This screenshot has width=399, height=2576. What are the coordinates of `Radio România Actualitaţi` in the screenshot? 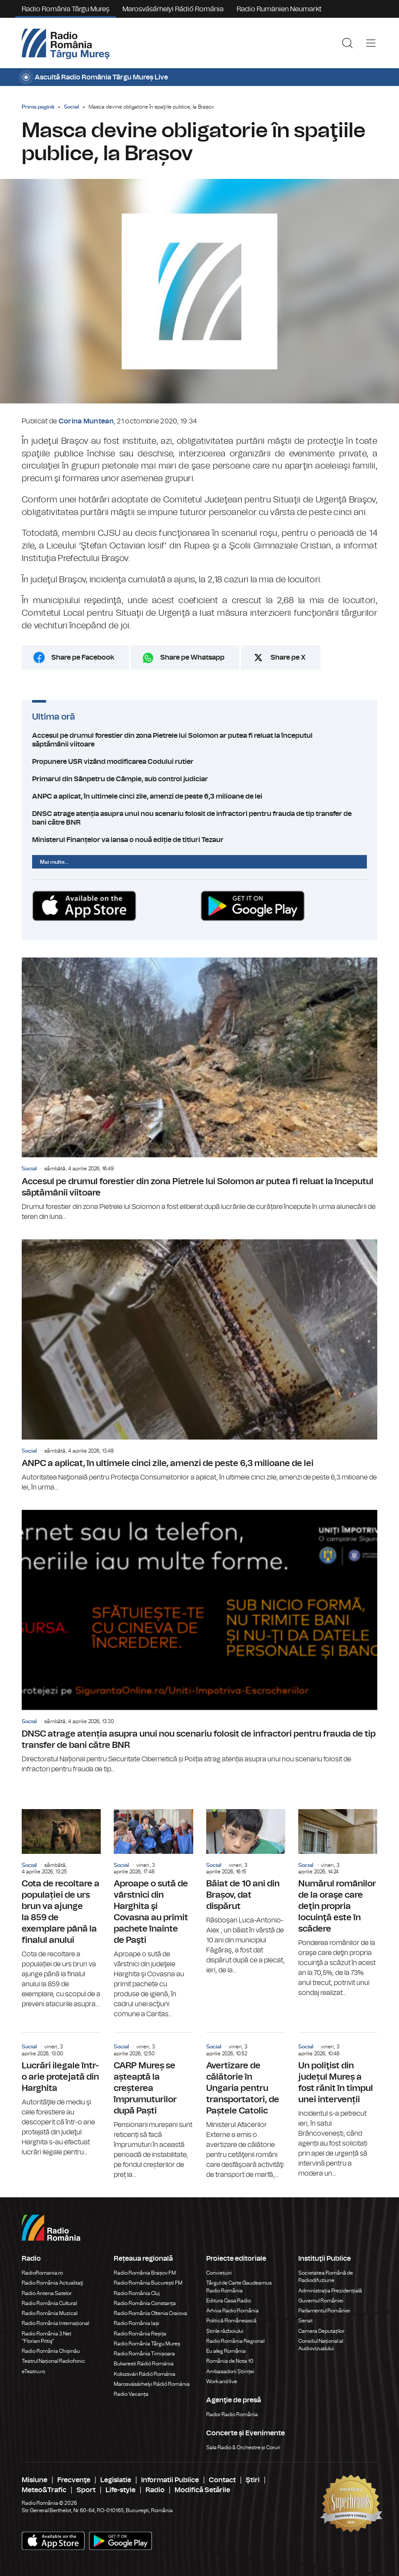 It's located at (52, 2282).